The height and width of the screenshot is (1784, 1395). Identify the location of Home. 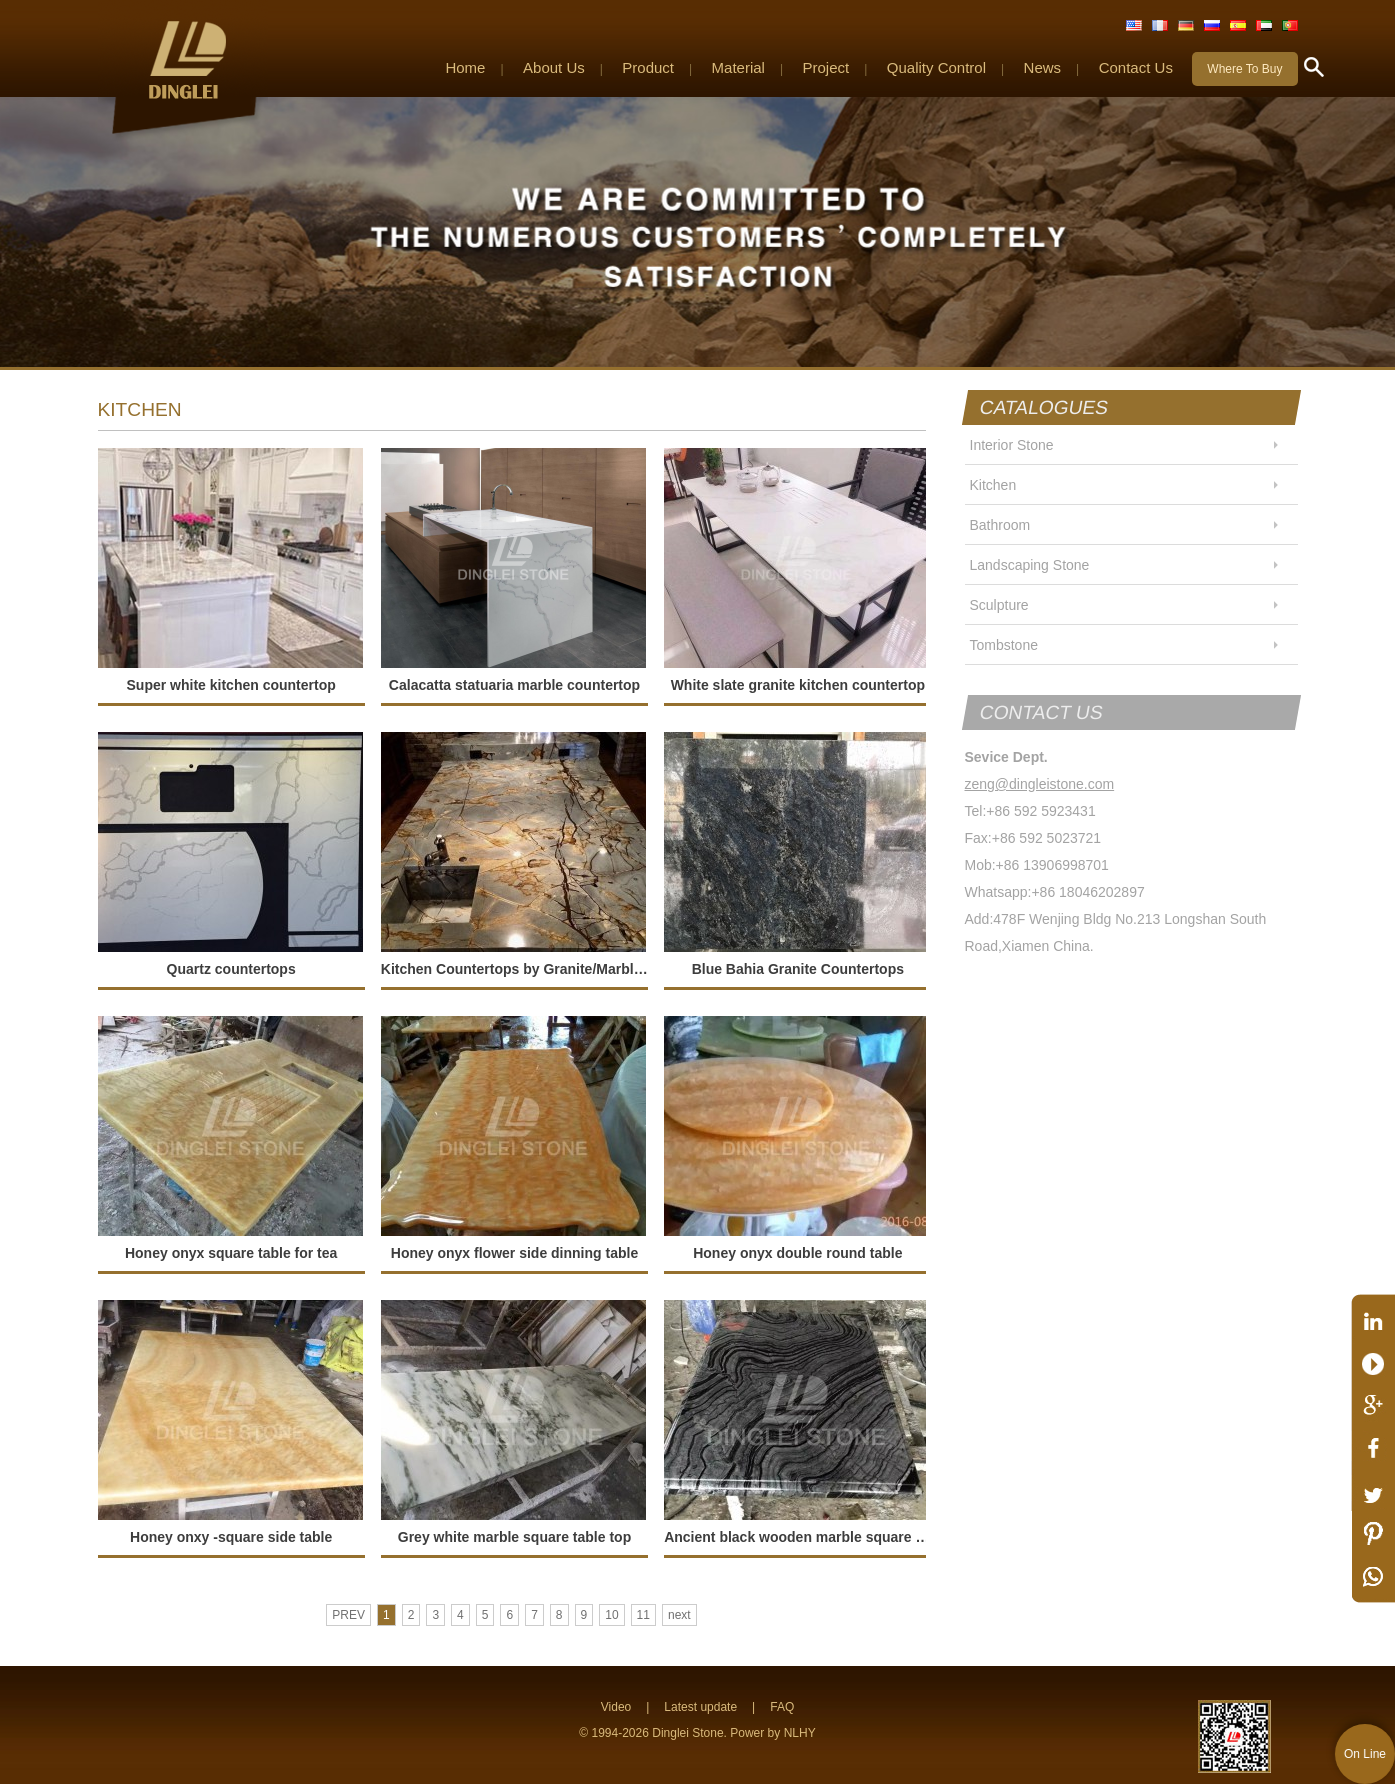
(465, 67).